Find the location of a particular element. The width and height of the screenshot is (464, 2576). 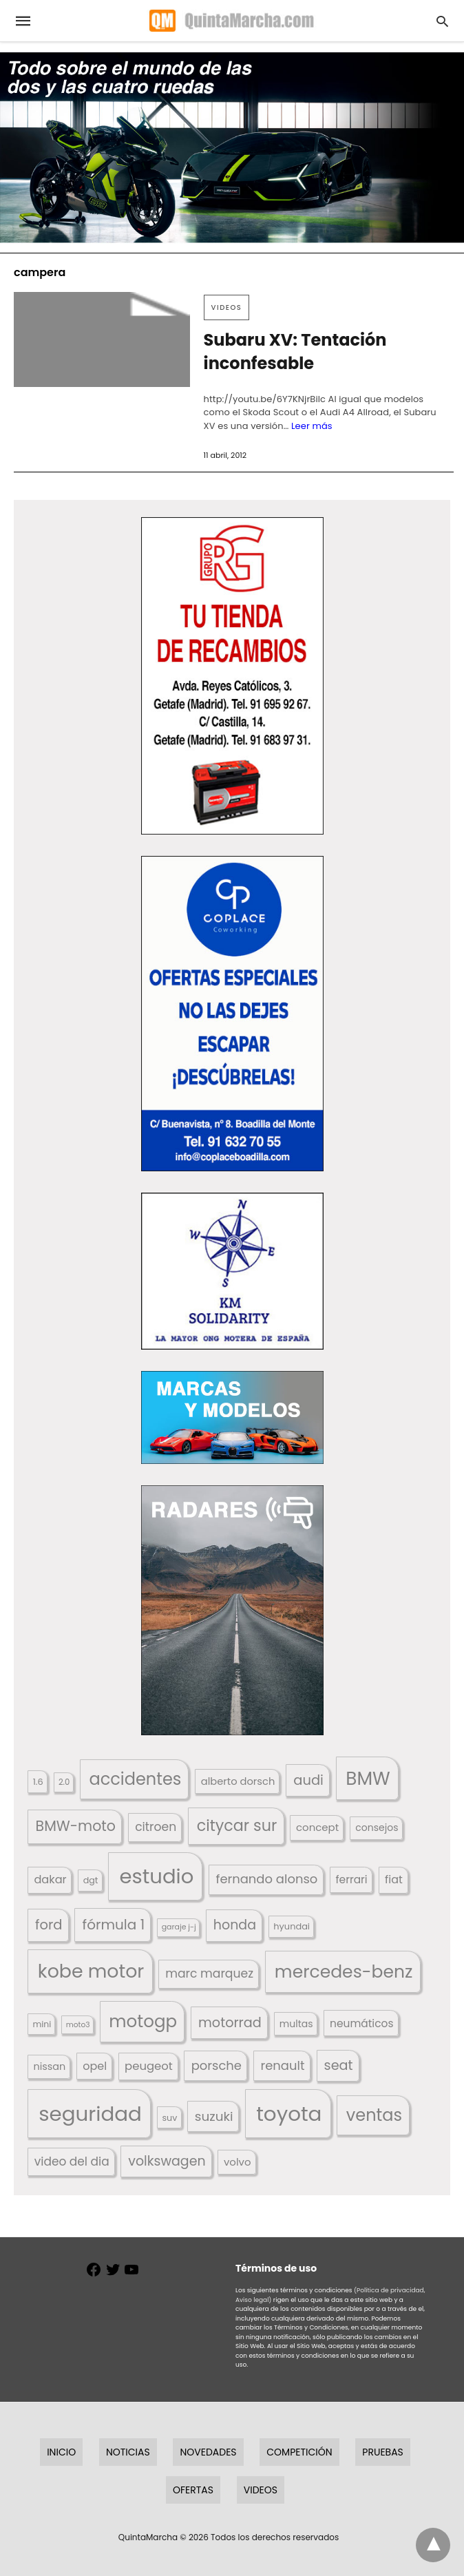

(Política de privacidad, is located at coordinates (389, 2290).